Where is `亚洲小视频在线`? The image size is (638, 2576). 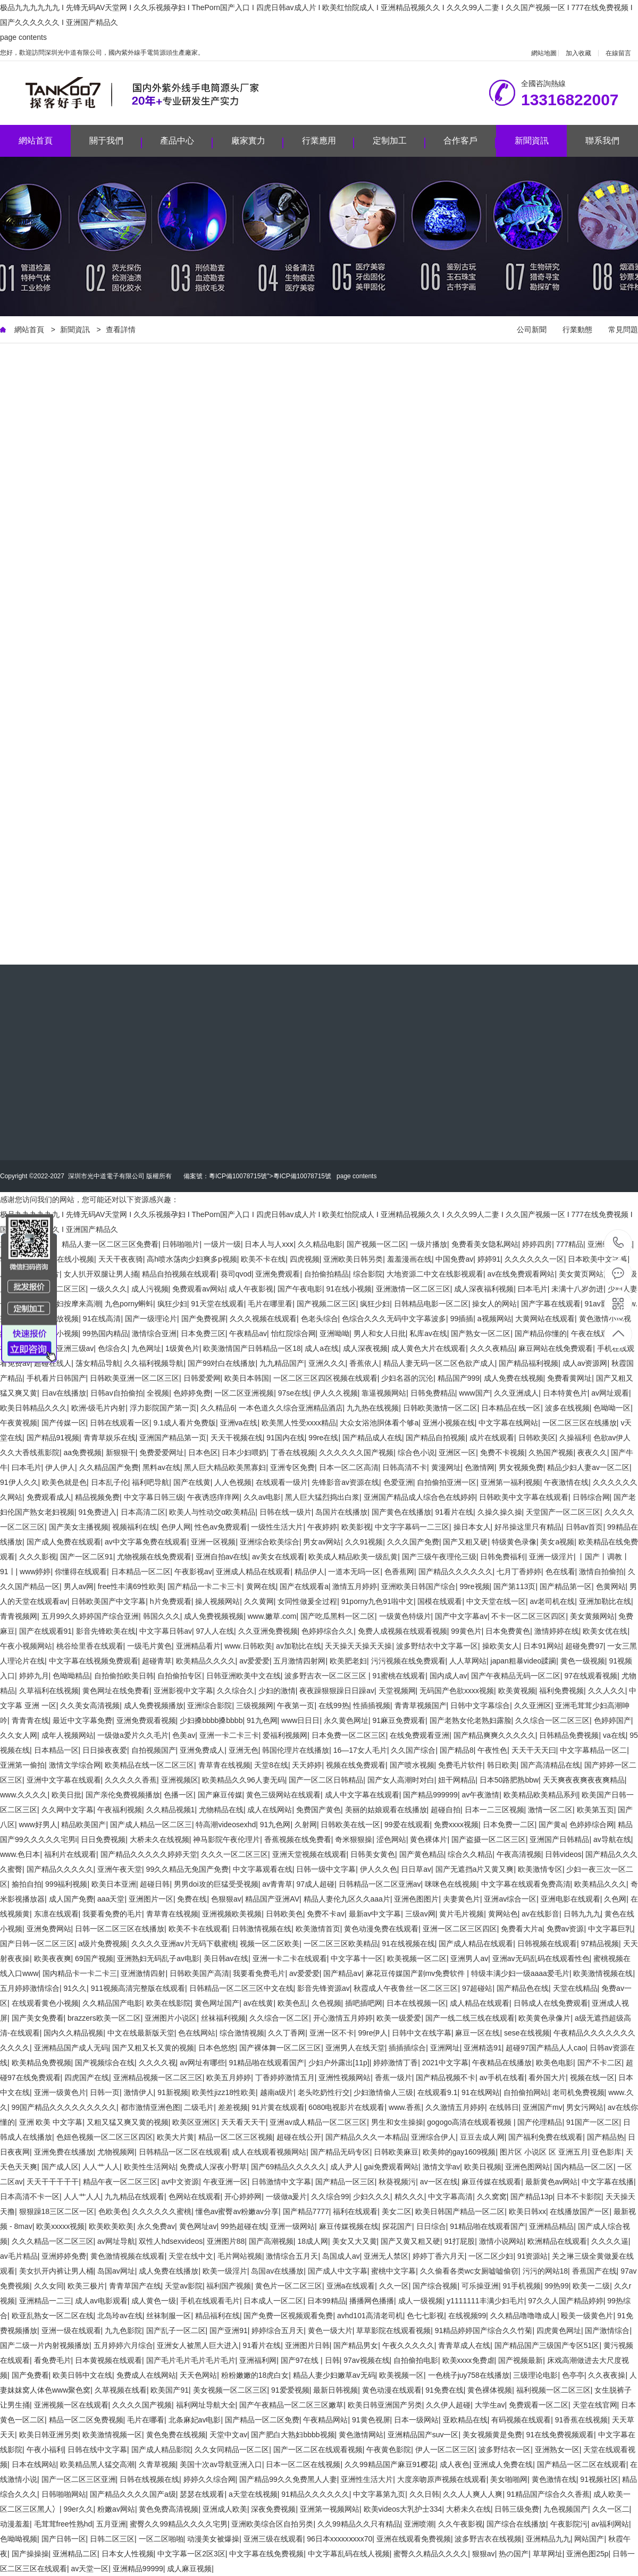
亚洲小视频在线 is located at coordinates (449, 1422).